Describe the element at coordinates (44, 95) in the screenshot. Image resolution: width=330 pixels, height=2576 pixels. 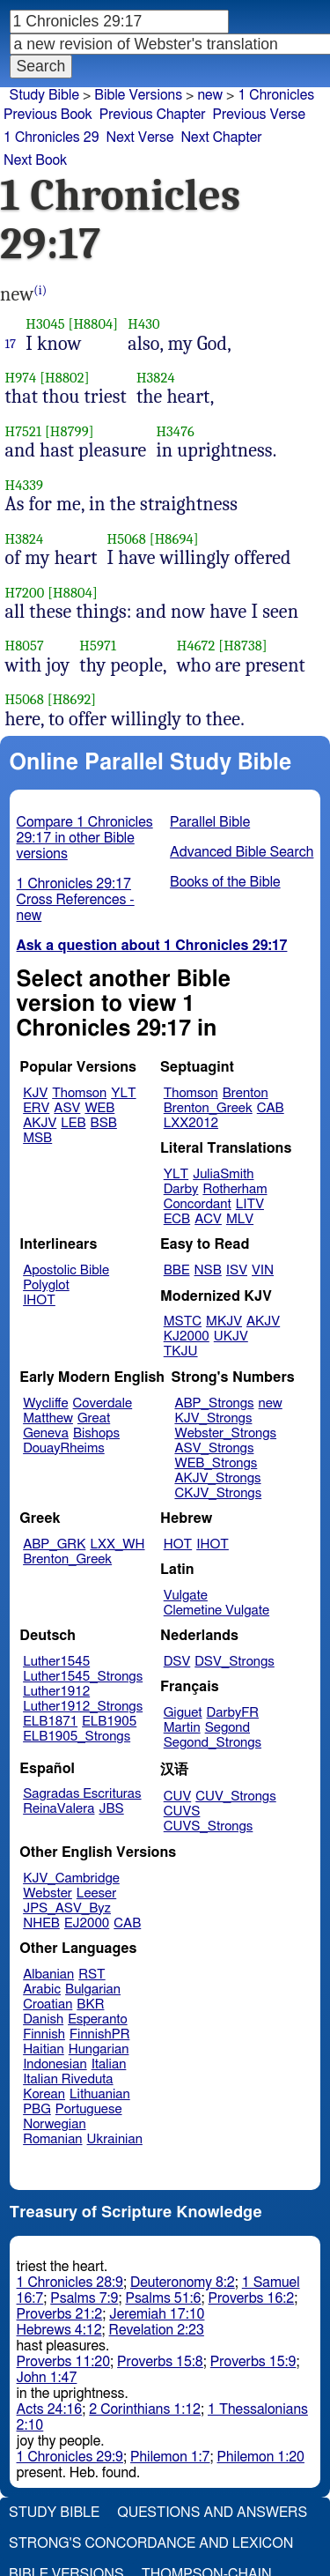
I see `Study Bible` at that location.